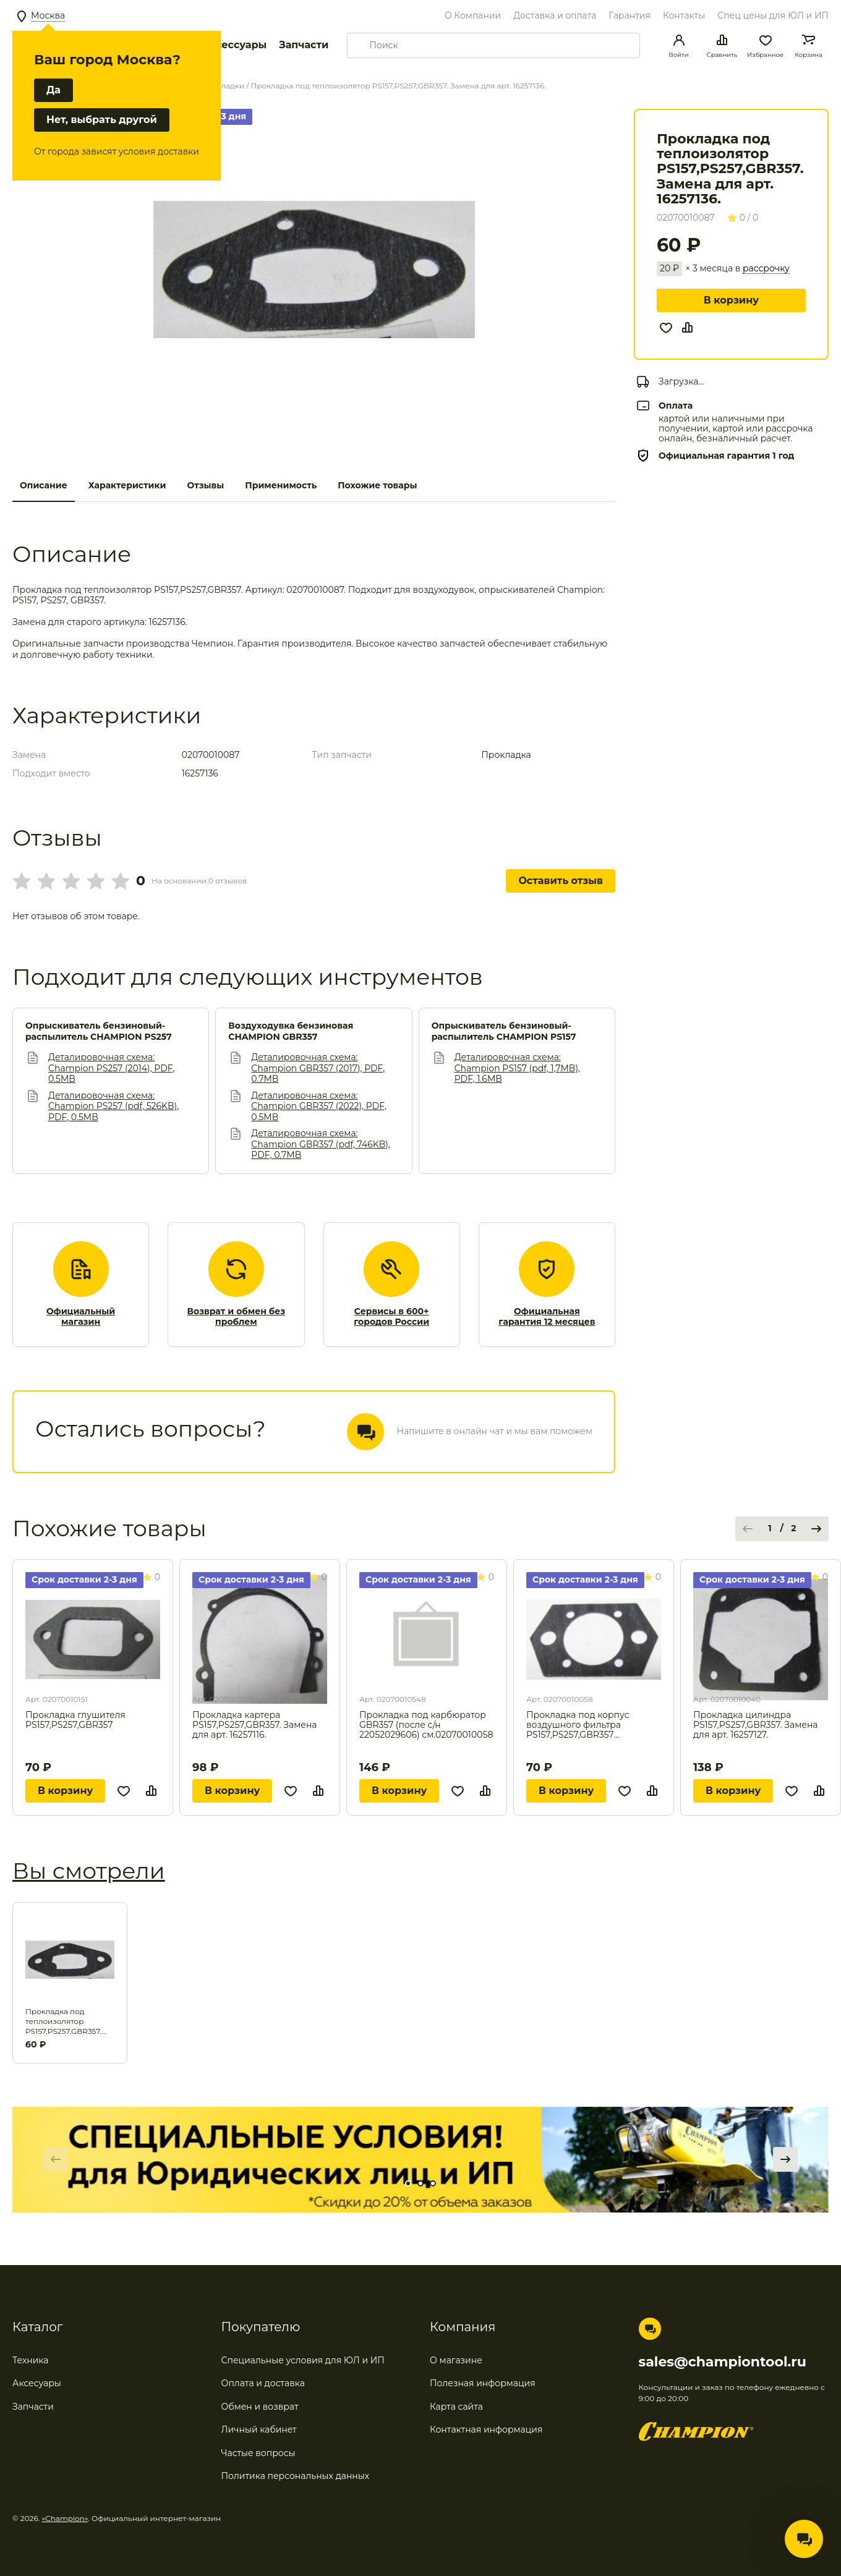 This screenshot has height=2576, width=841. I want to click on Гарантия, so click(629, 15).